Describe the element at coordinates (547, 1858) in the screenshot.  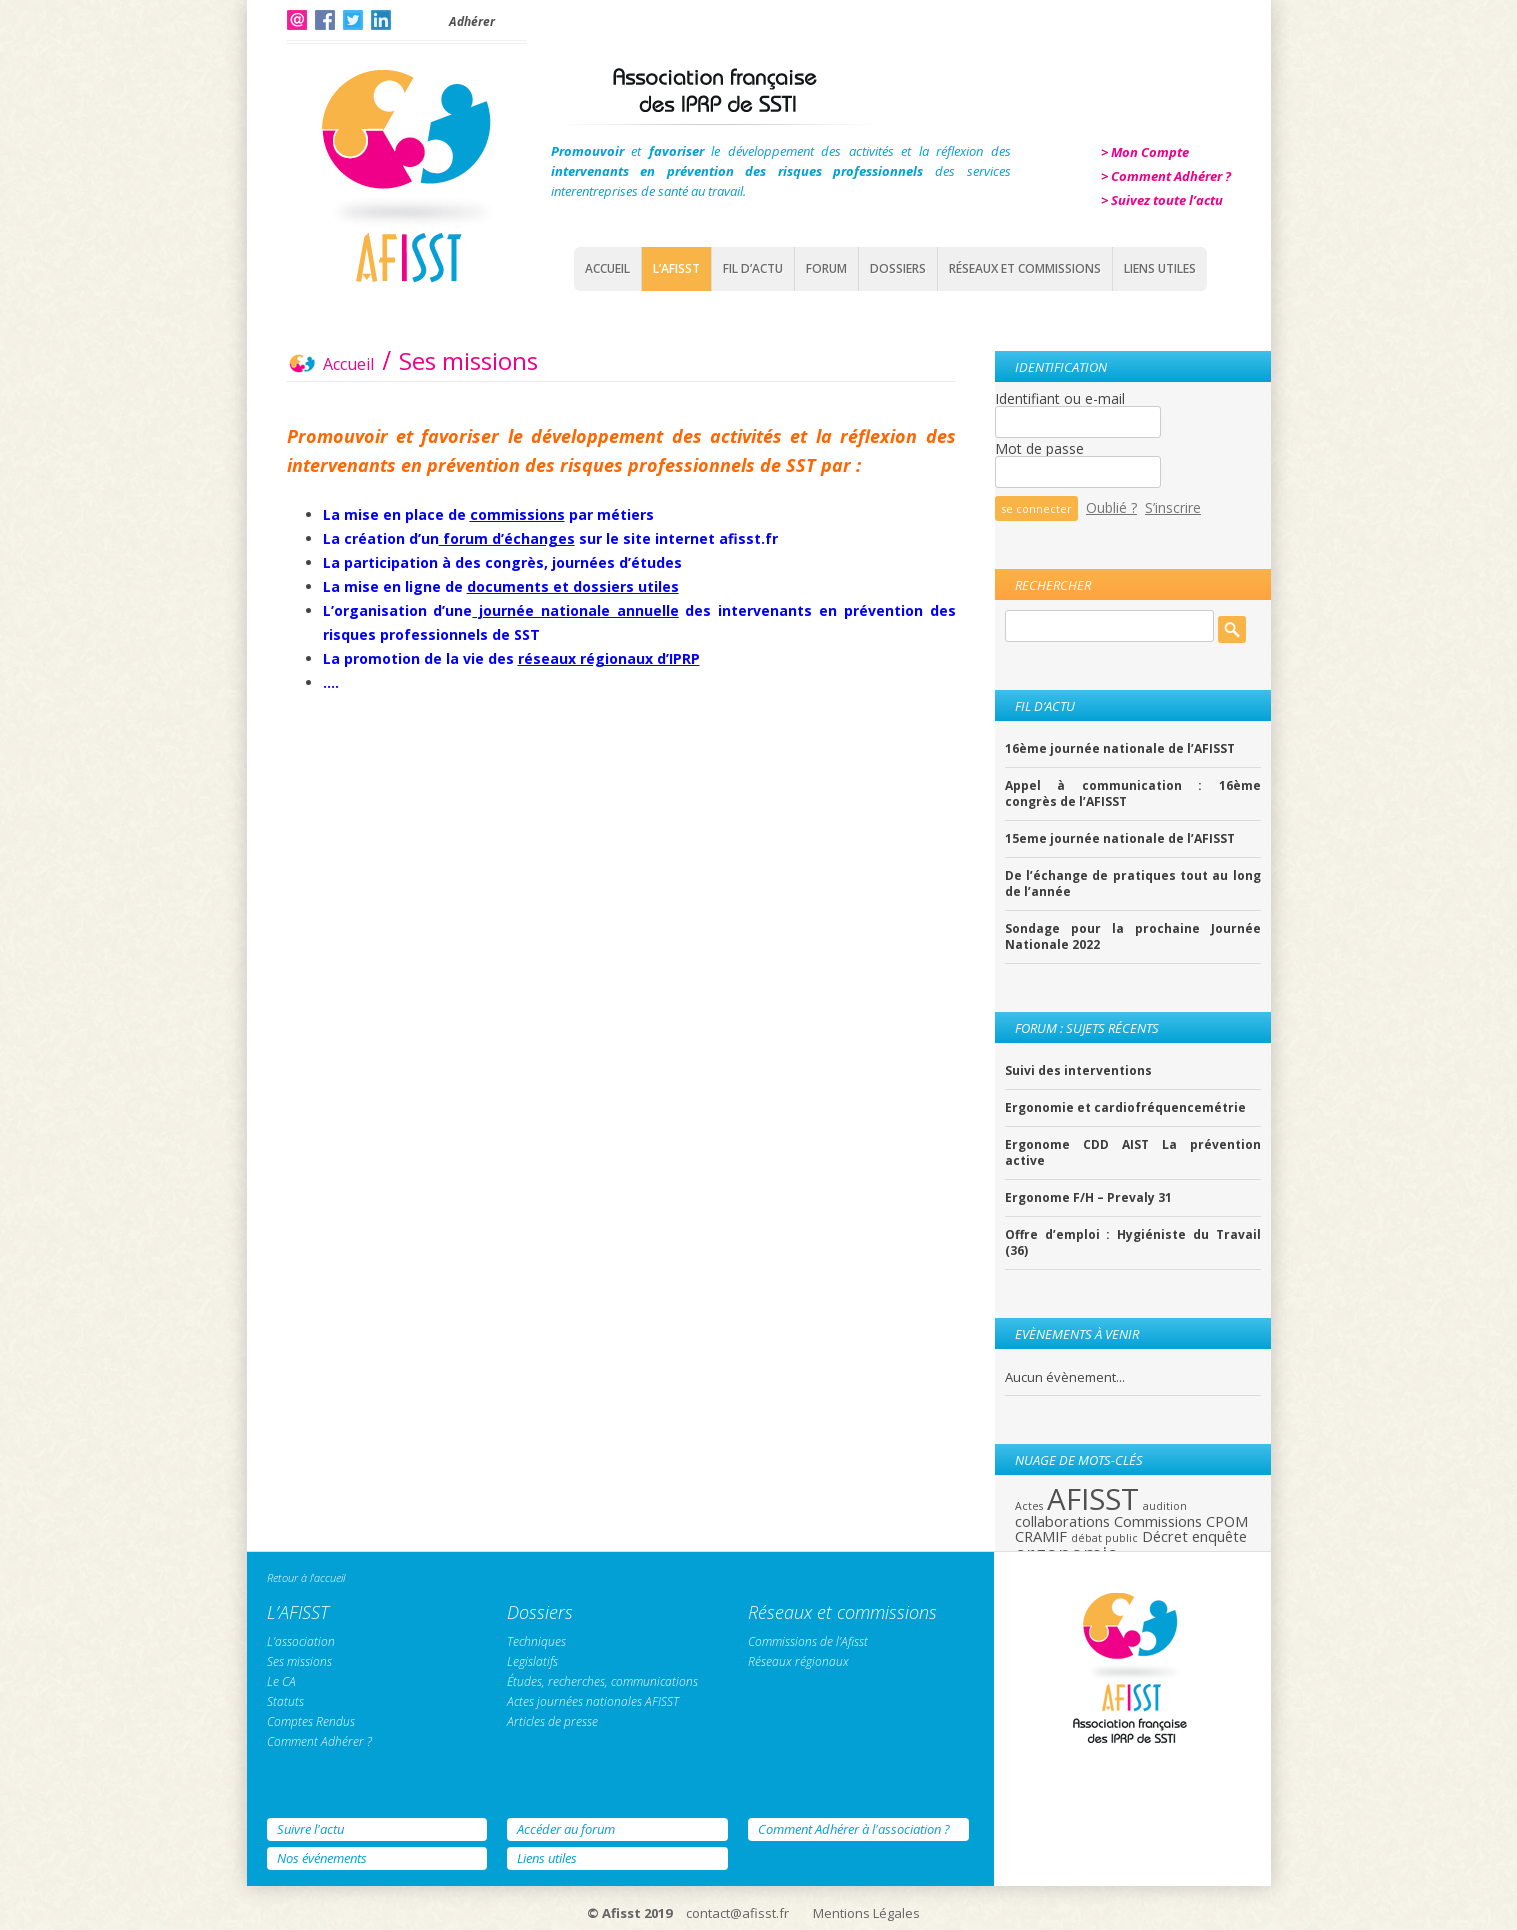
I see `Liens utiles` at that location.